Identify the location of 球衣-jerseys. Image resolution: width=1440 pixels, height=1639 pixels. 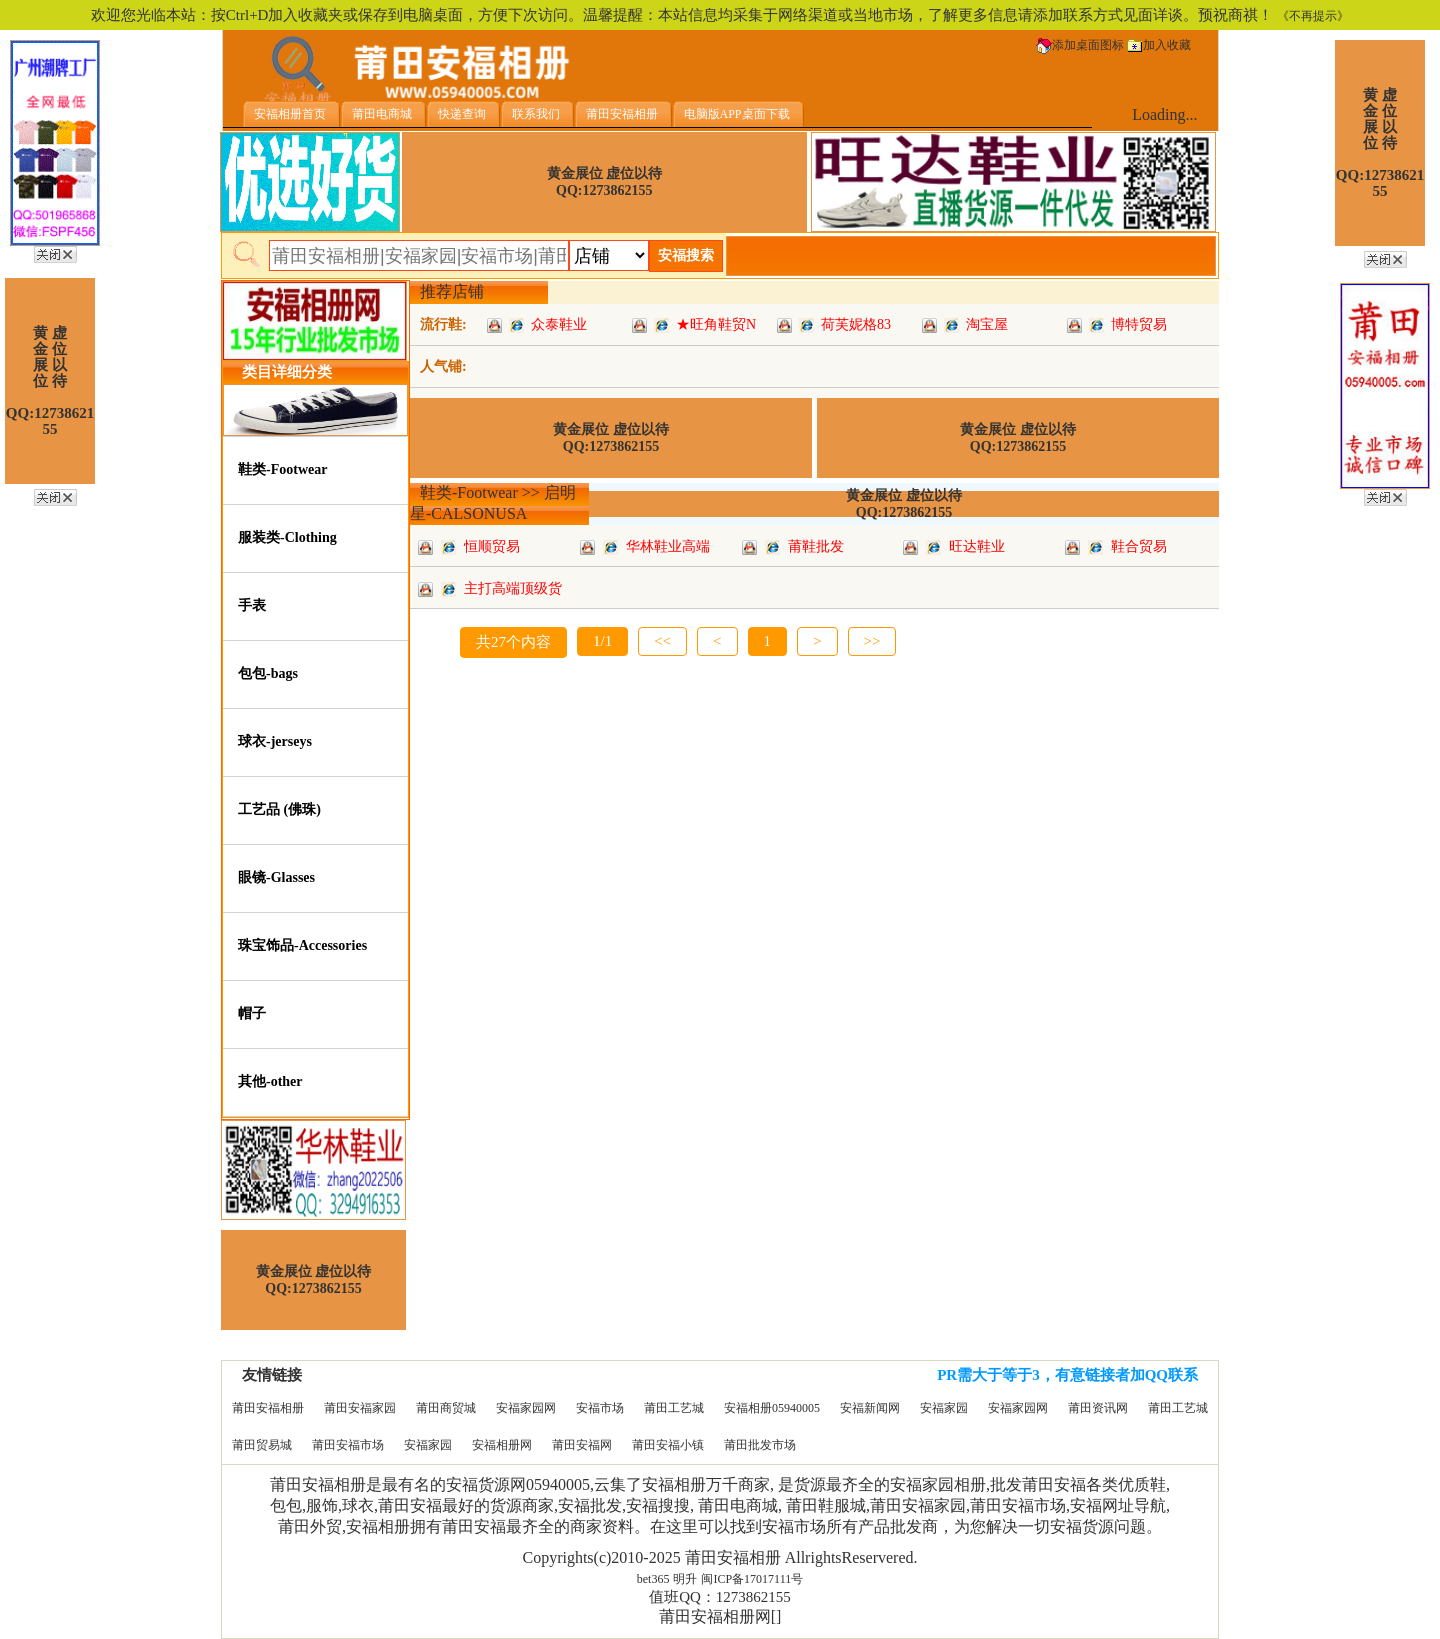
(275, 741).